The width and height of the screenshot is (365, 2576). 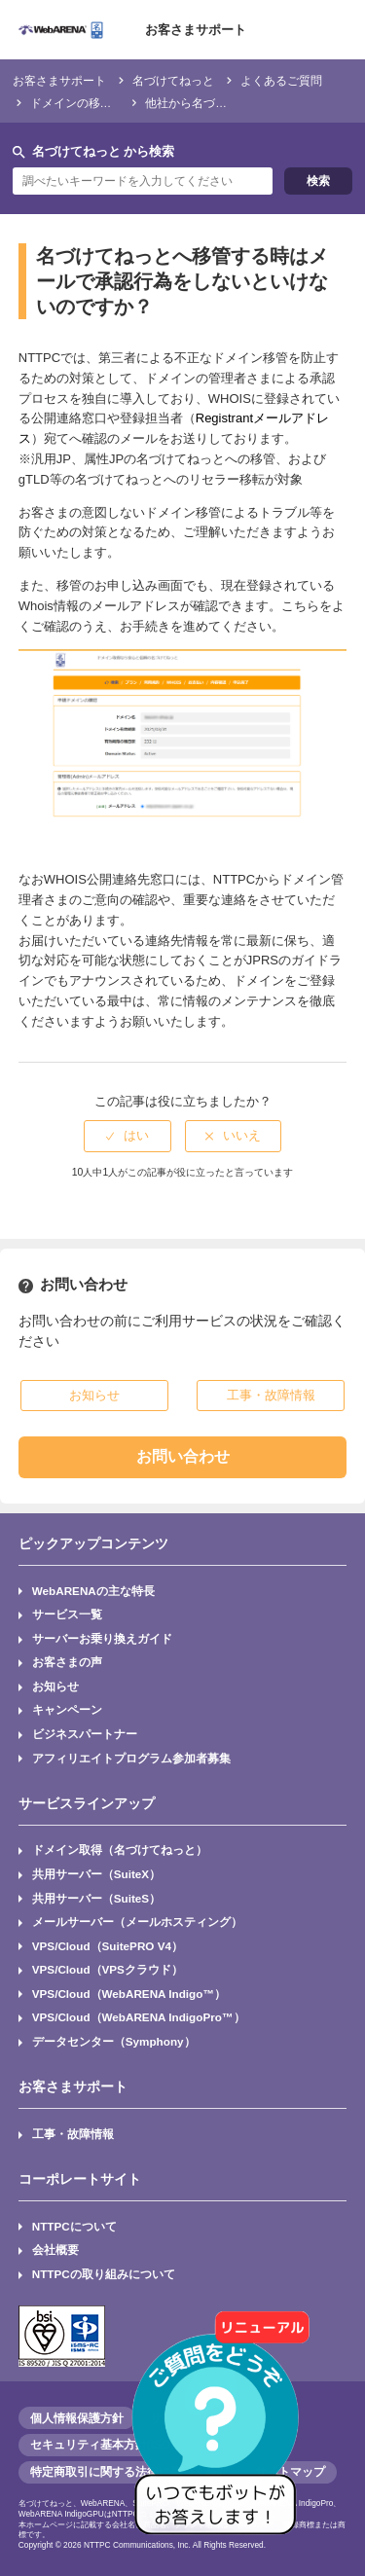 What do you see at coordinates (114, 2041) in the screenshot?
I see `データセンター（Symphony）` at bounding box center [114, 2041].